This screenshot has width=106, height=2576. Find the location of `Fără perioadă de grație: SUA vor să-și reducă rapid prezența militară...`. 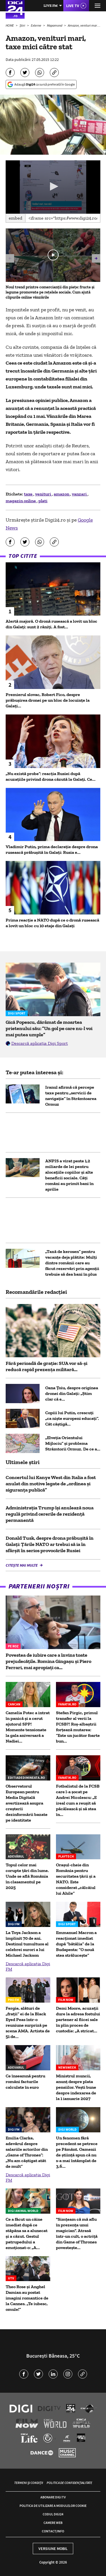

Fără perioadă de grație: SUA vor să-și reducă rapid prezența militară... is located at coordinates (46, 1366).